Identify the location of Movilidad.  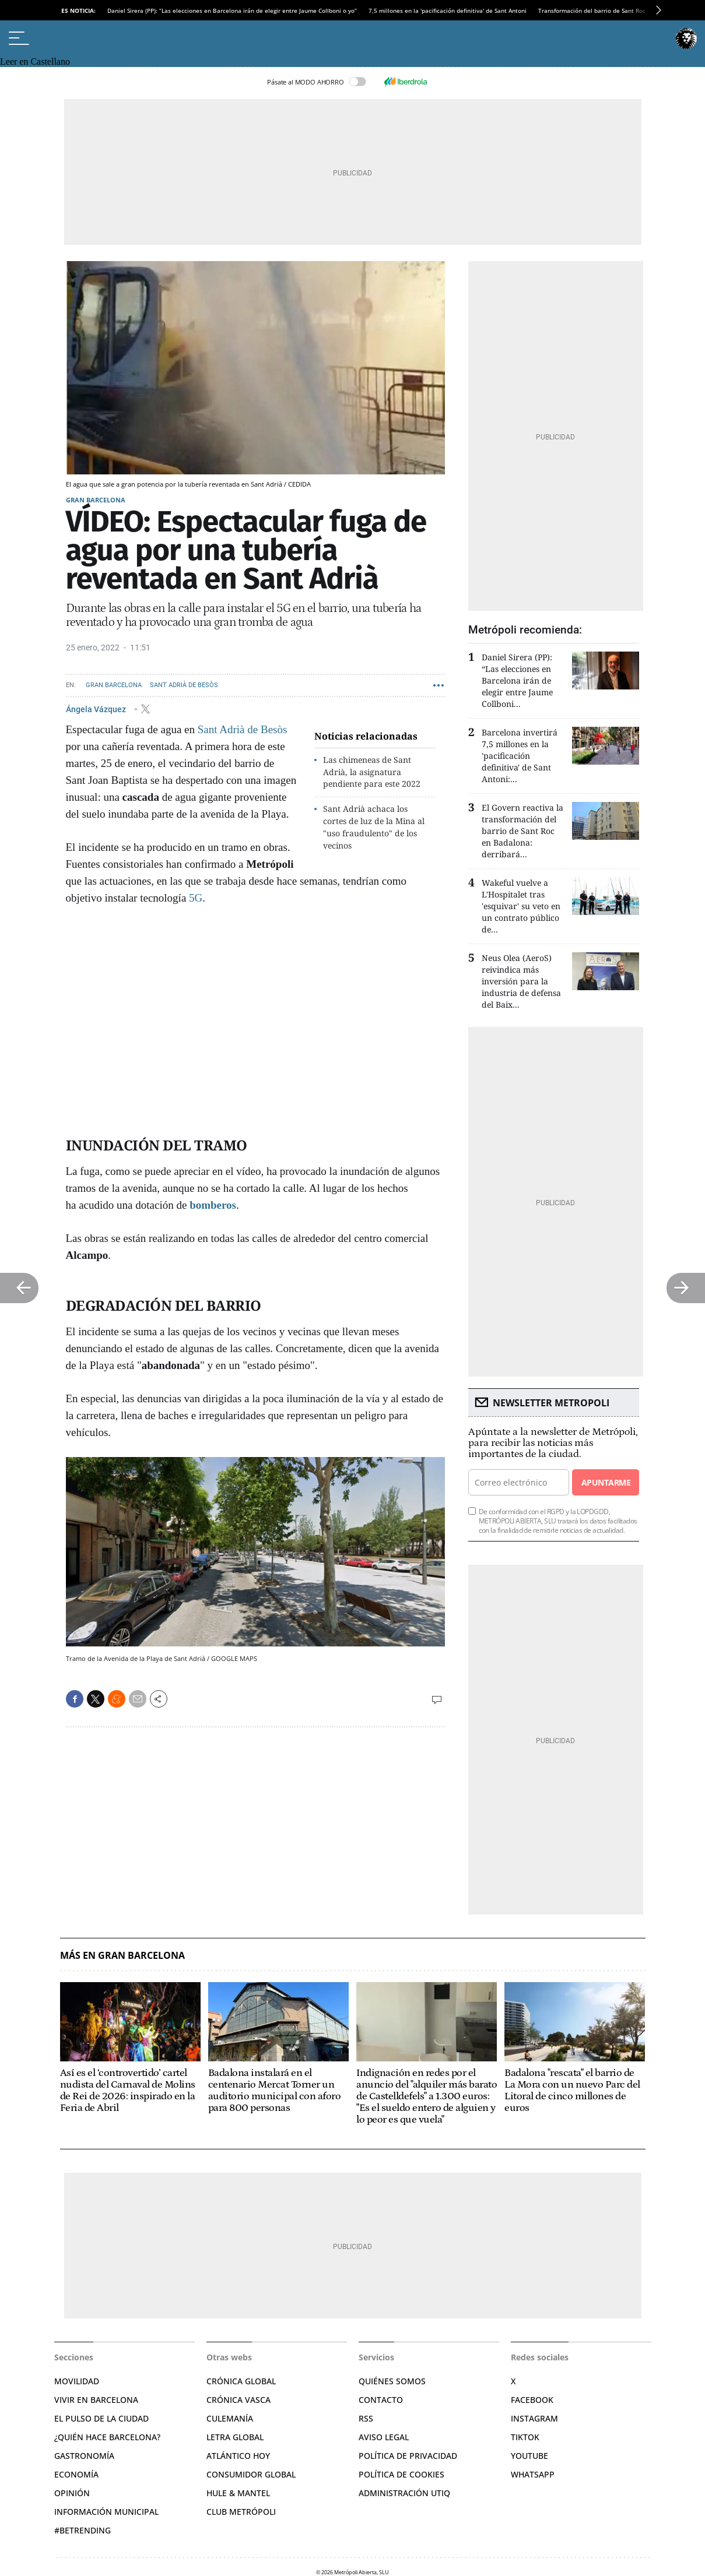
(76, 2381).